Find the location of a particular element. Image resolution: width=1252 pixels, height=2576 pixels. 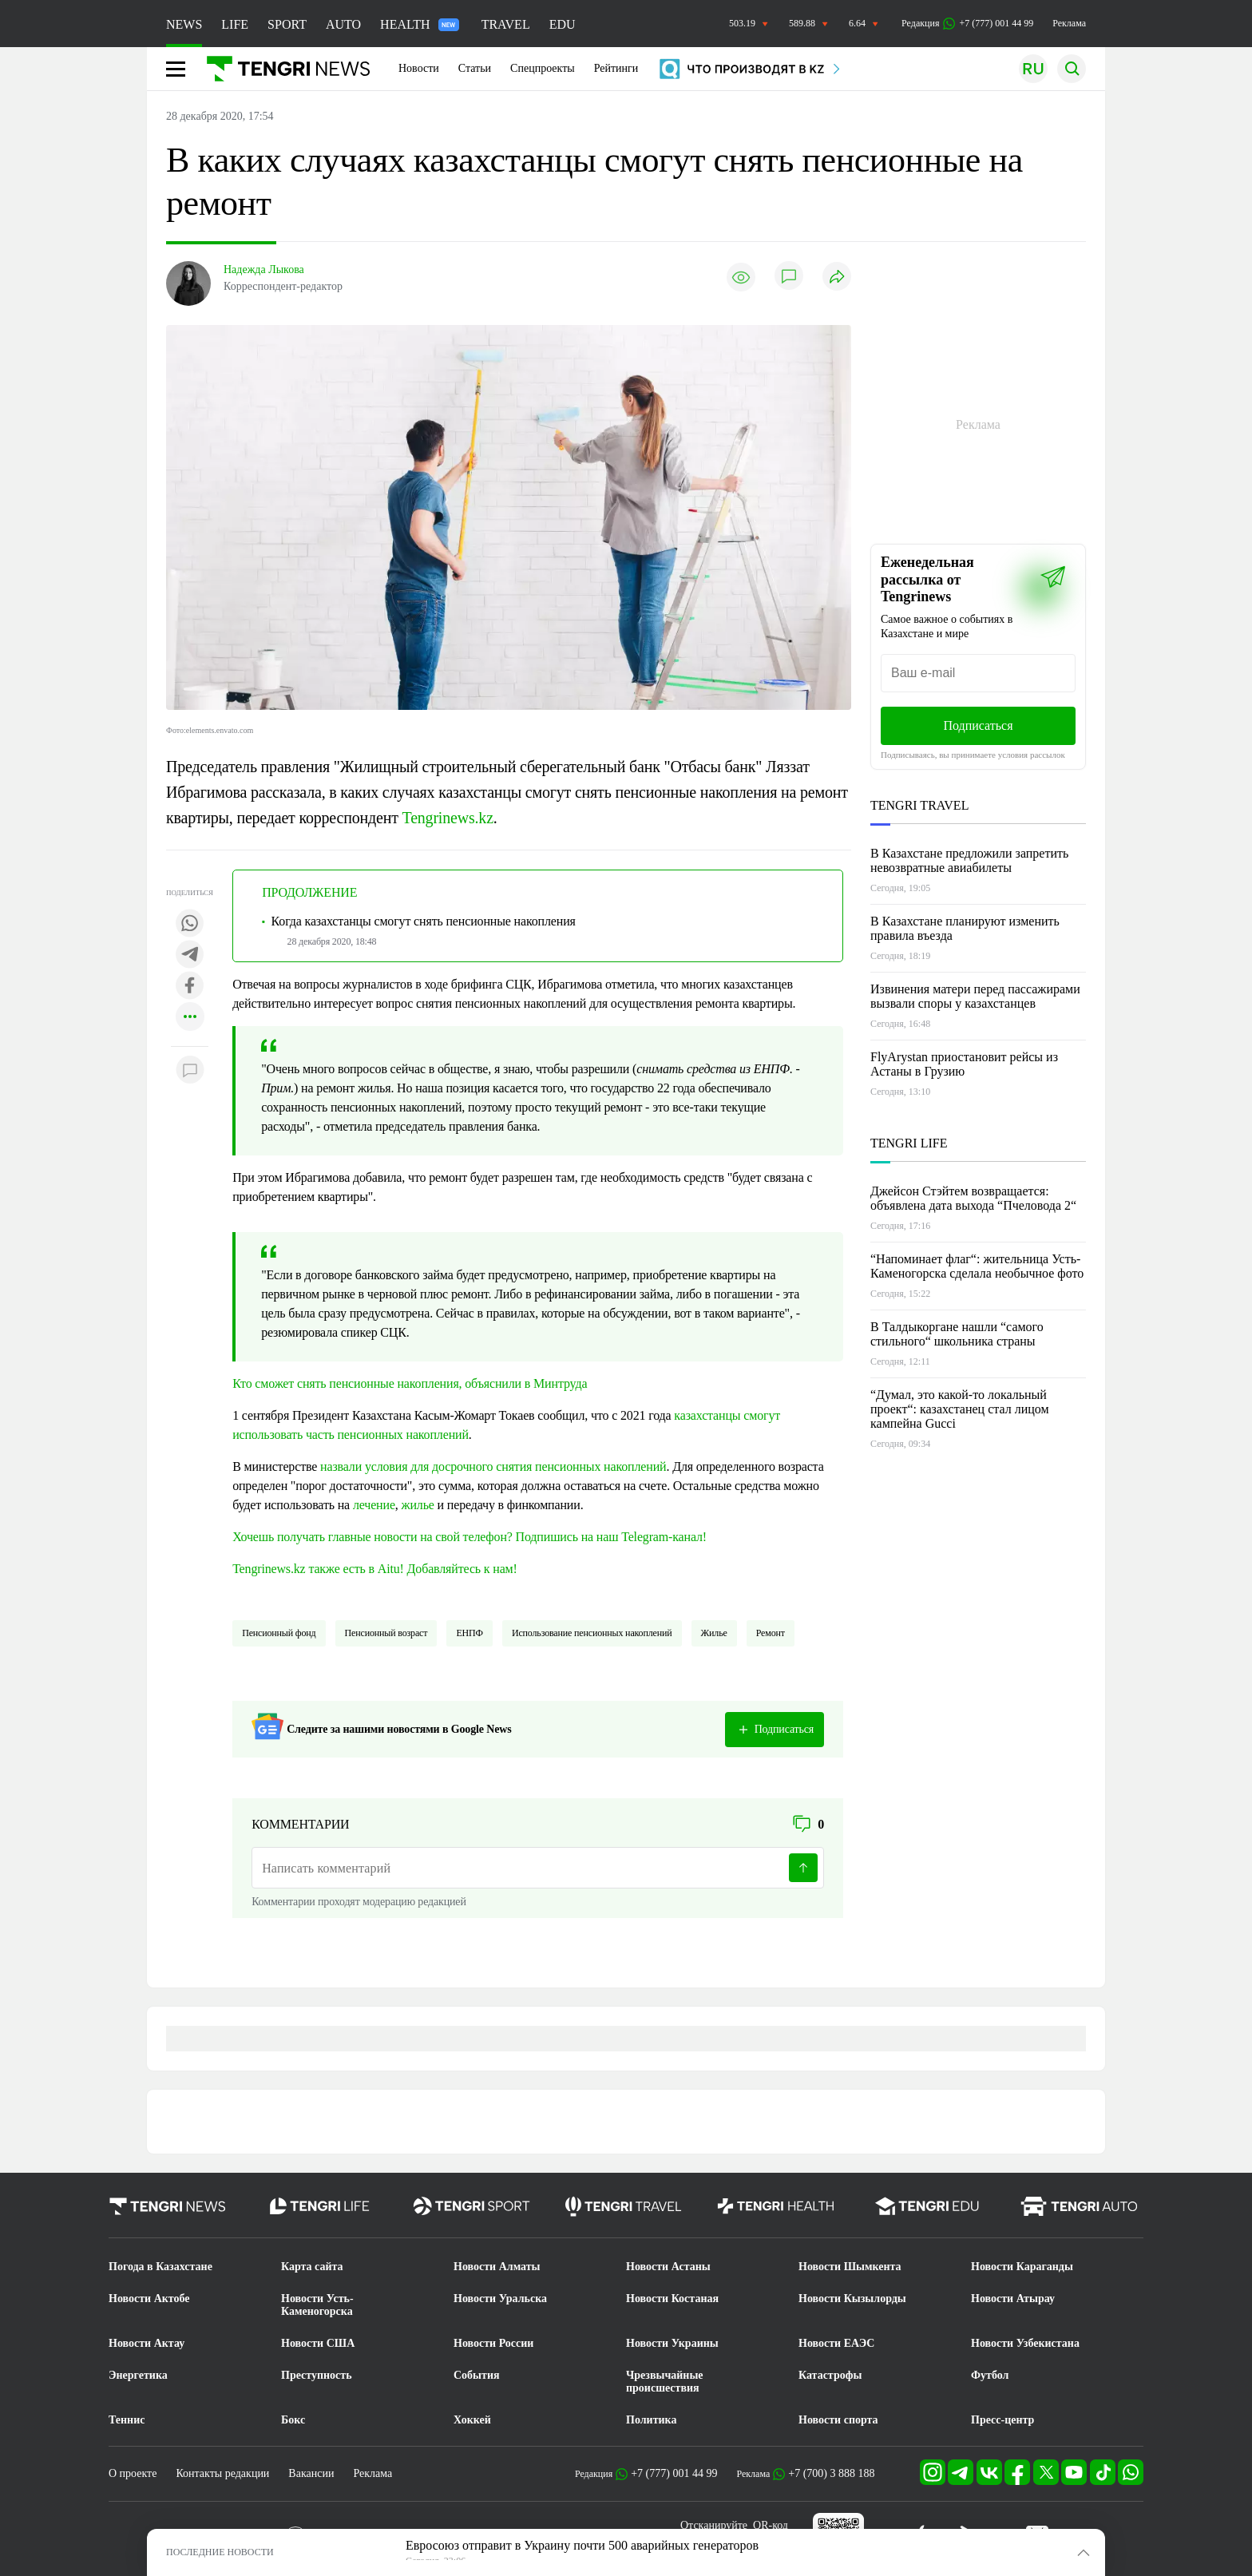

жилье is located at coordinates (418, 1505).